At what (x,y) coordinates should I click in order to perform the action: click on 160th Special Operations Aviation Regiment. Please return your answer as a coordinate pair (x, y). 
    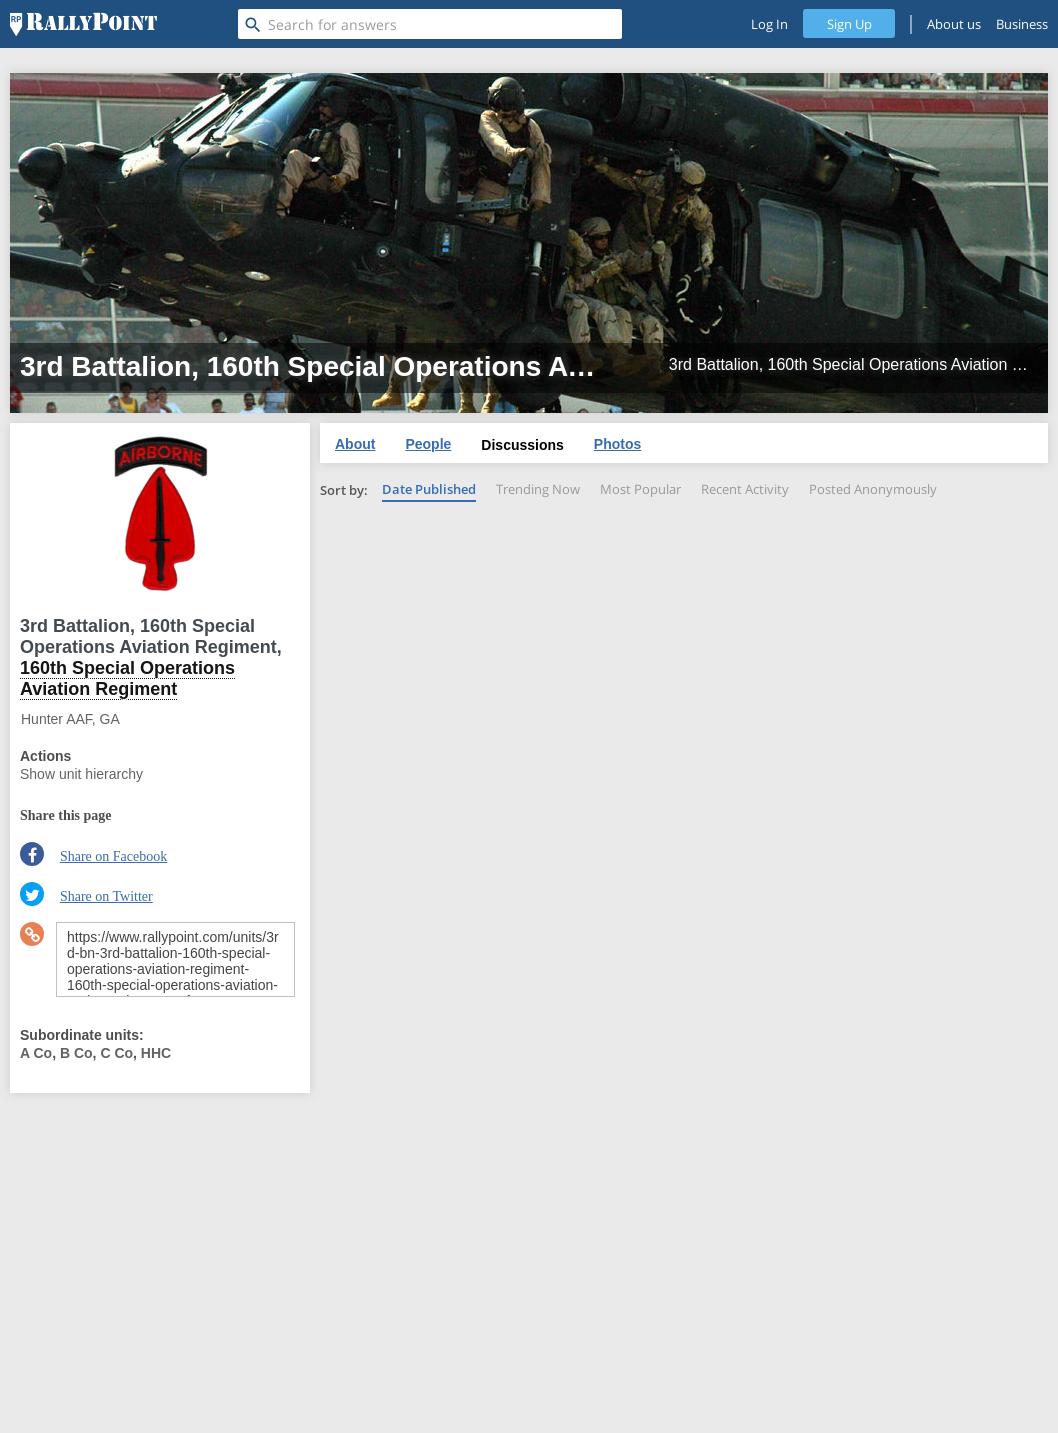
    Looking at the image, I should click on (127, 678).